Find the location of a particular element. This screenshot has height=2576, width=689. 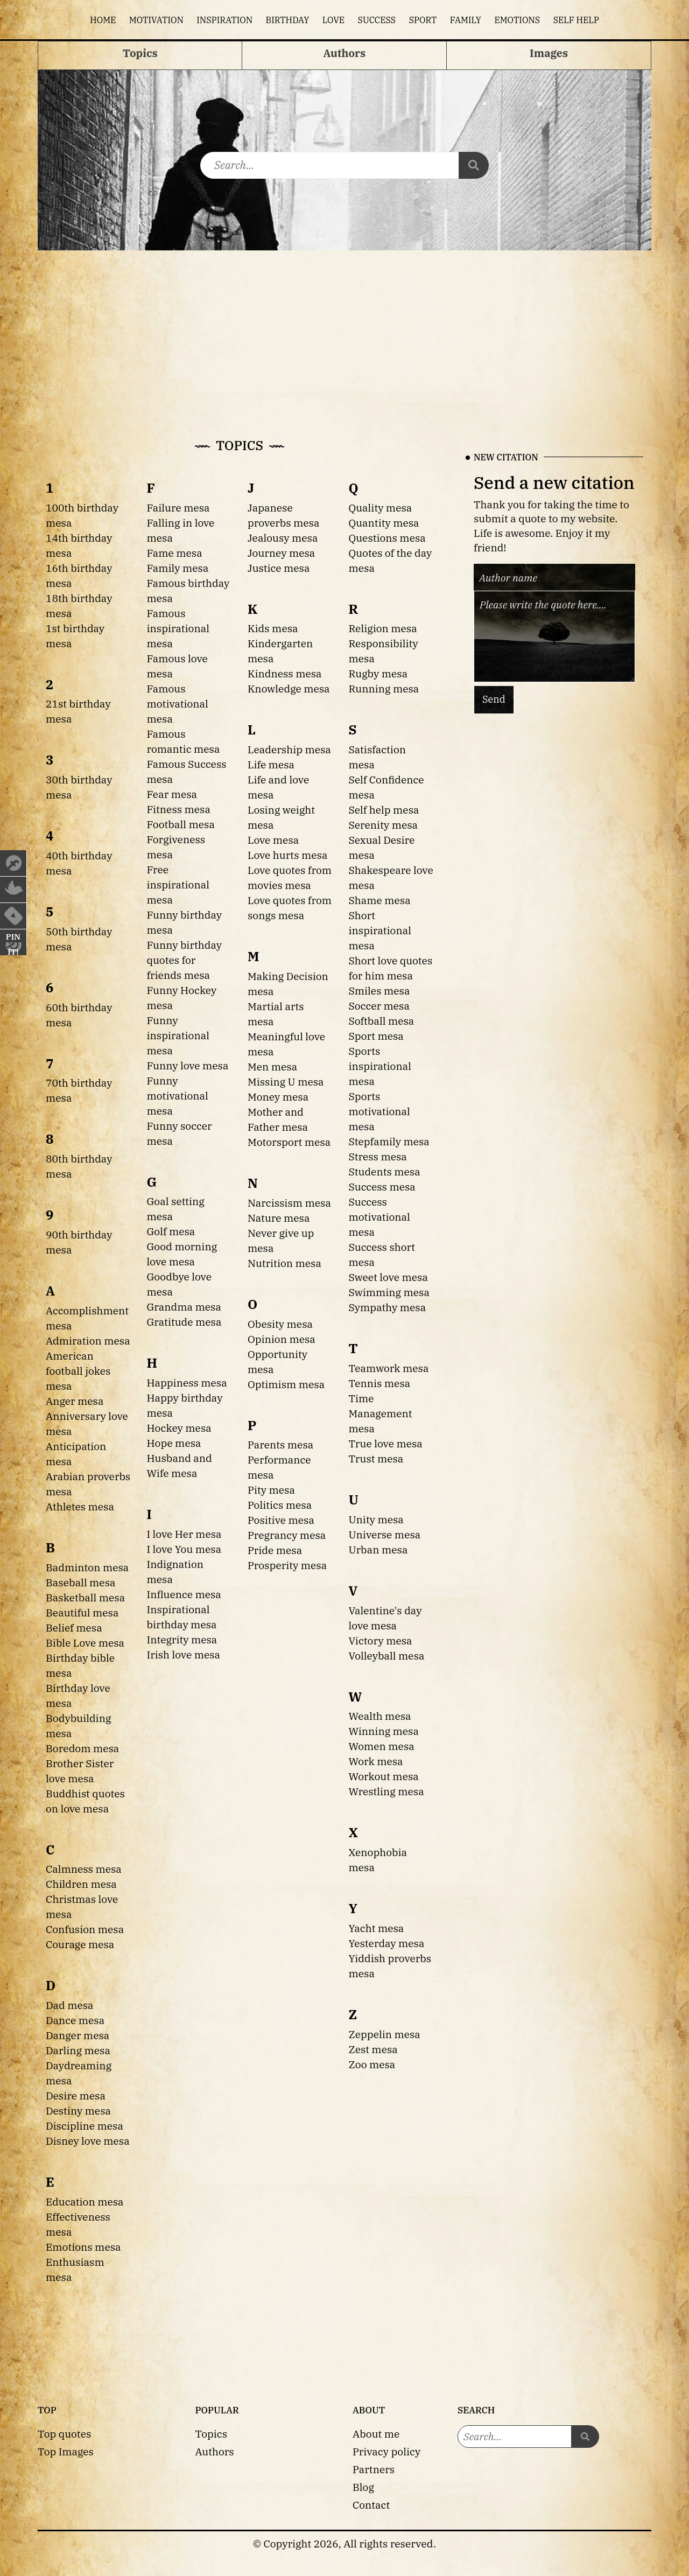

Hope mesa is located at coordinates (174, 1443).